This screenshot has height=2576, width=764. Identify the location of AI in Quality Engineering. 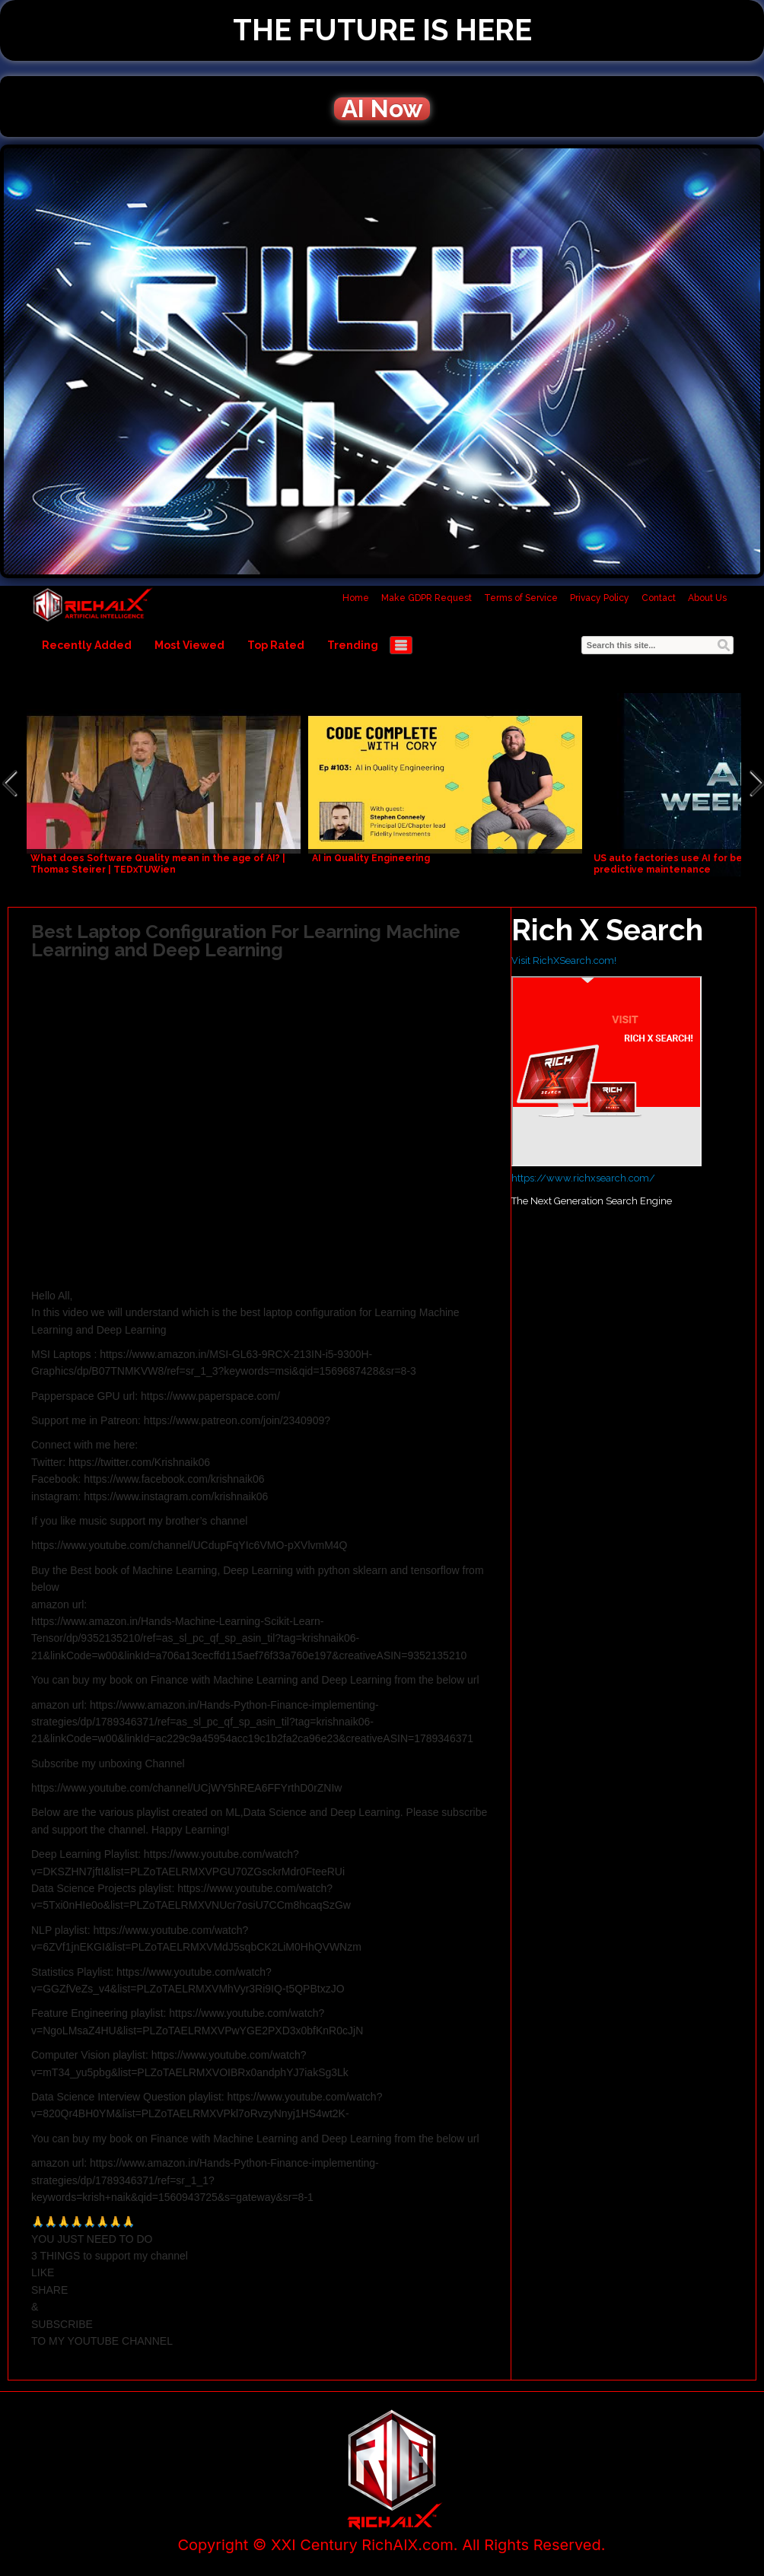
(371, 858).